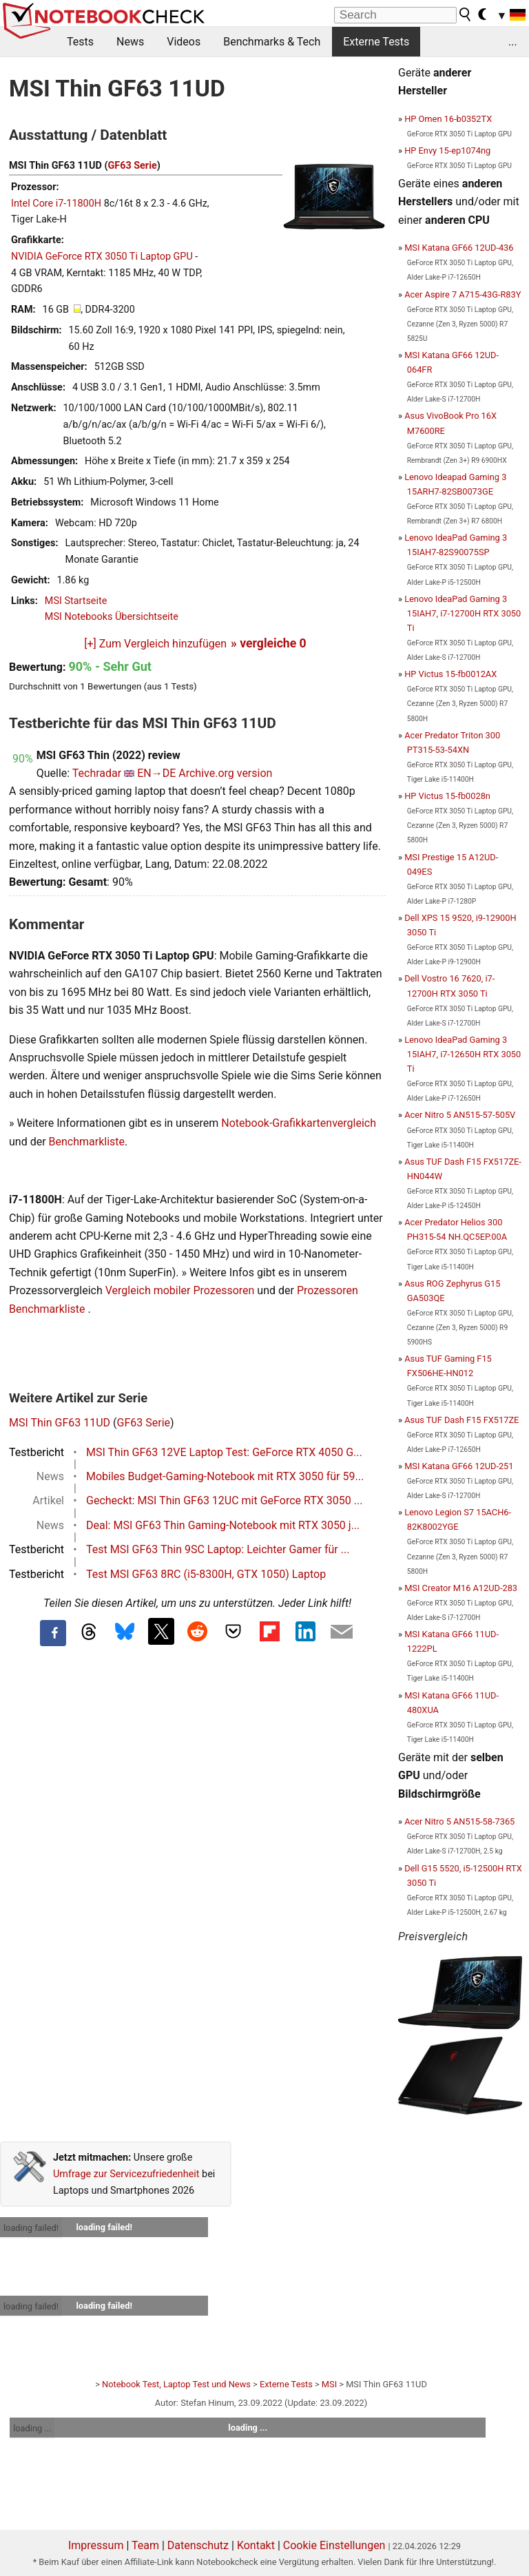 The image size is (529, 2576). I want to click on Gecheckt: MSI Thin GF63 12UC mit GeForce RTX 3050 ..., so click(224, 1500).